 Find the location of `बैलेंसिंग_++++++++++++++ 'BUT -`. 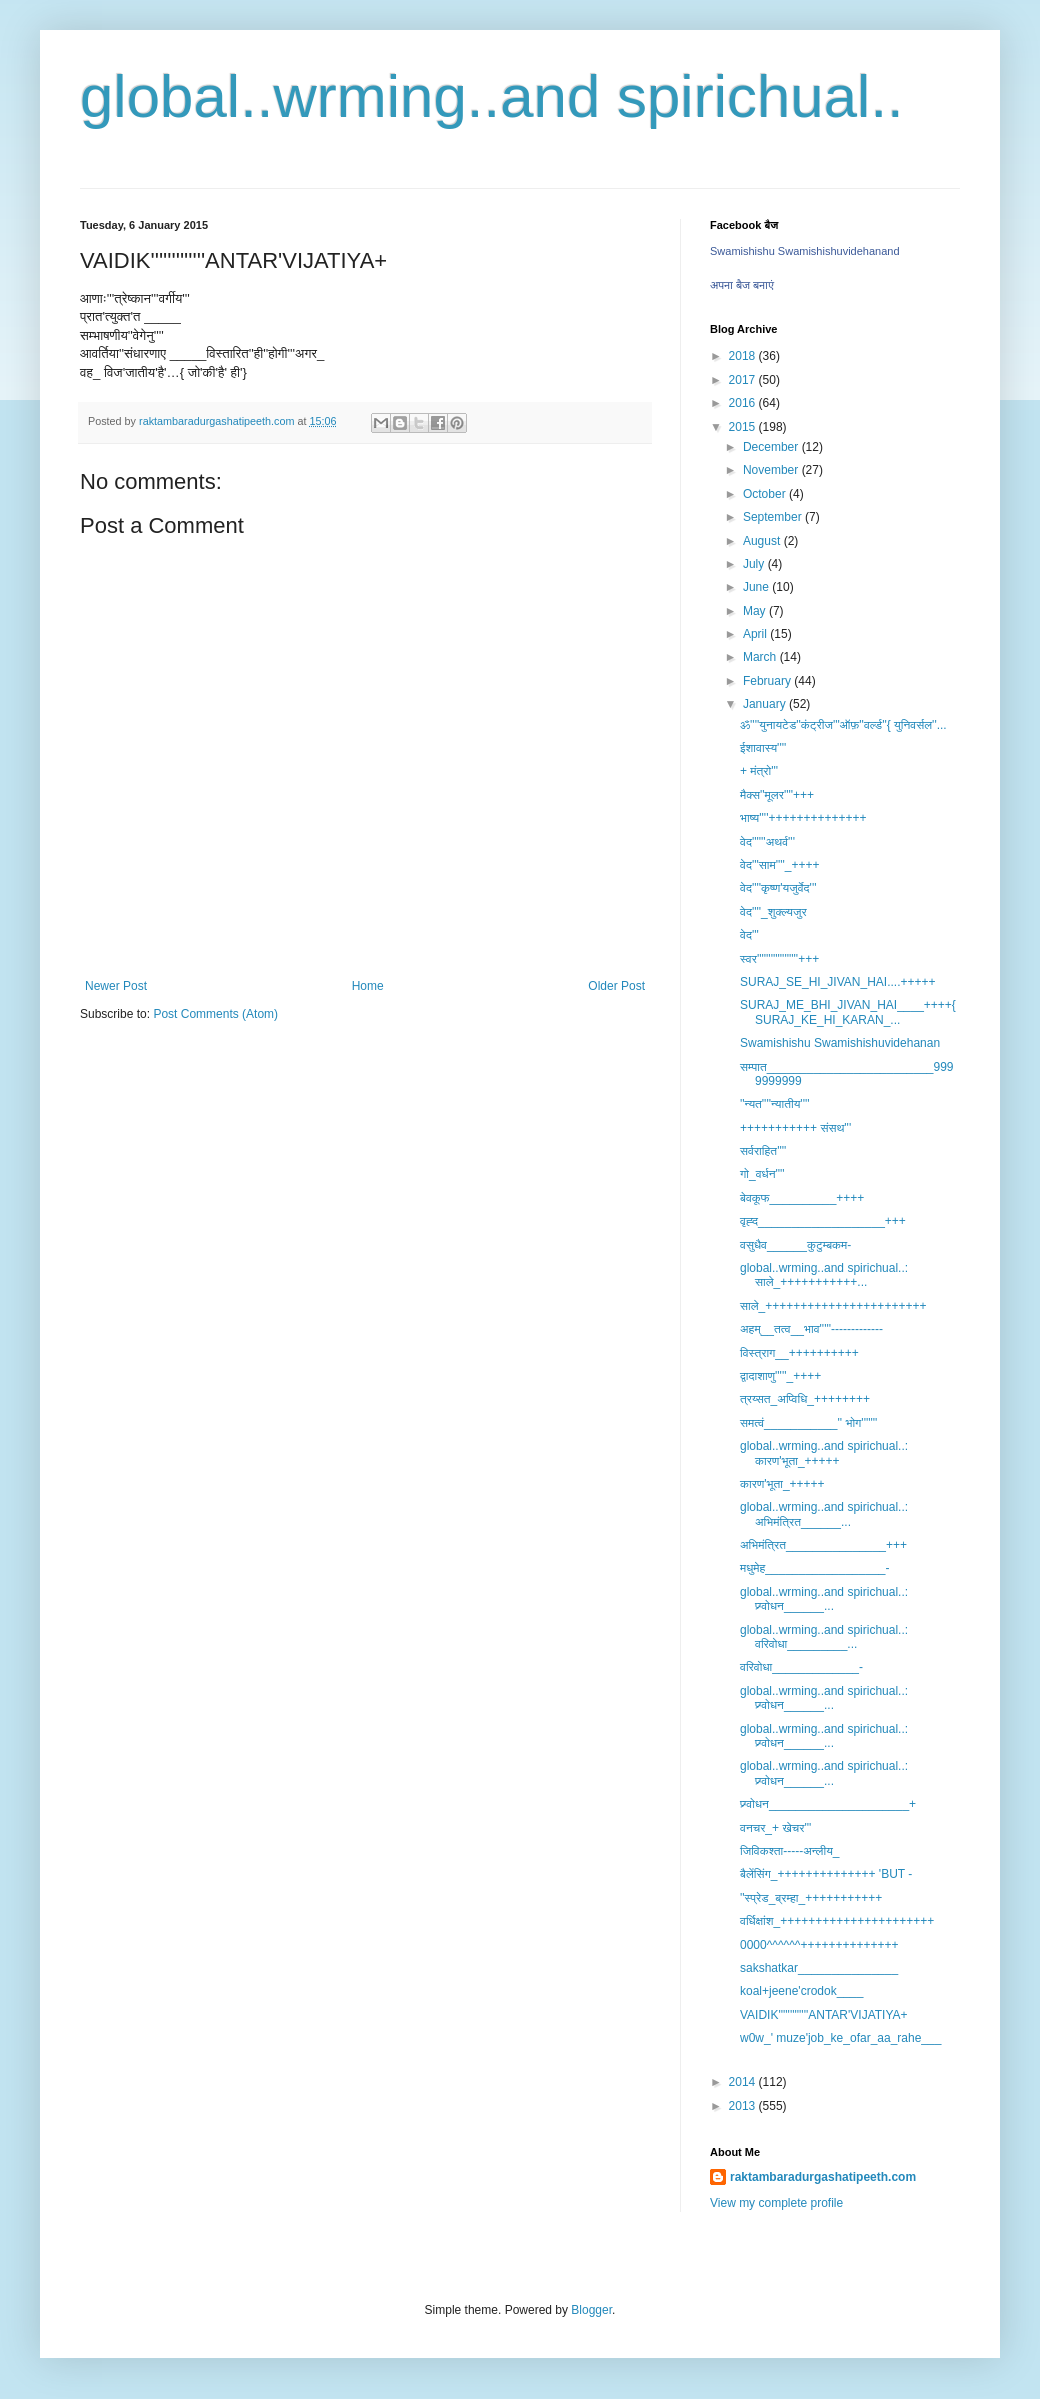

बैलेंसिंग_++++++++++++++ 'BUT - is located at coordinates (826, 1874).